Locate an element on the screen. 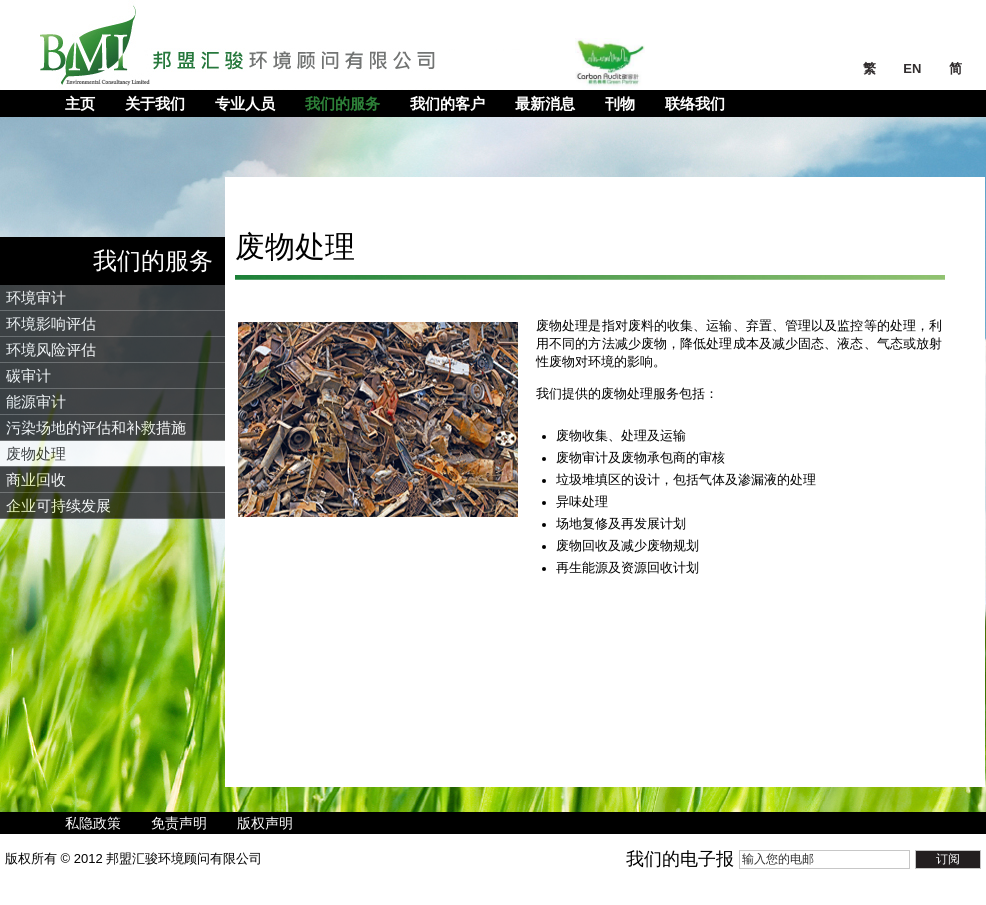 The height and width of the screenshot is (905, 986). 污染场地的评估和补救措施 is located at coordinates (96, 427).